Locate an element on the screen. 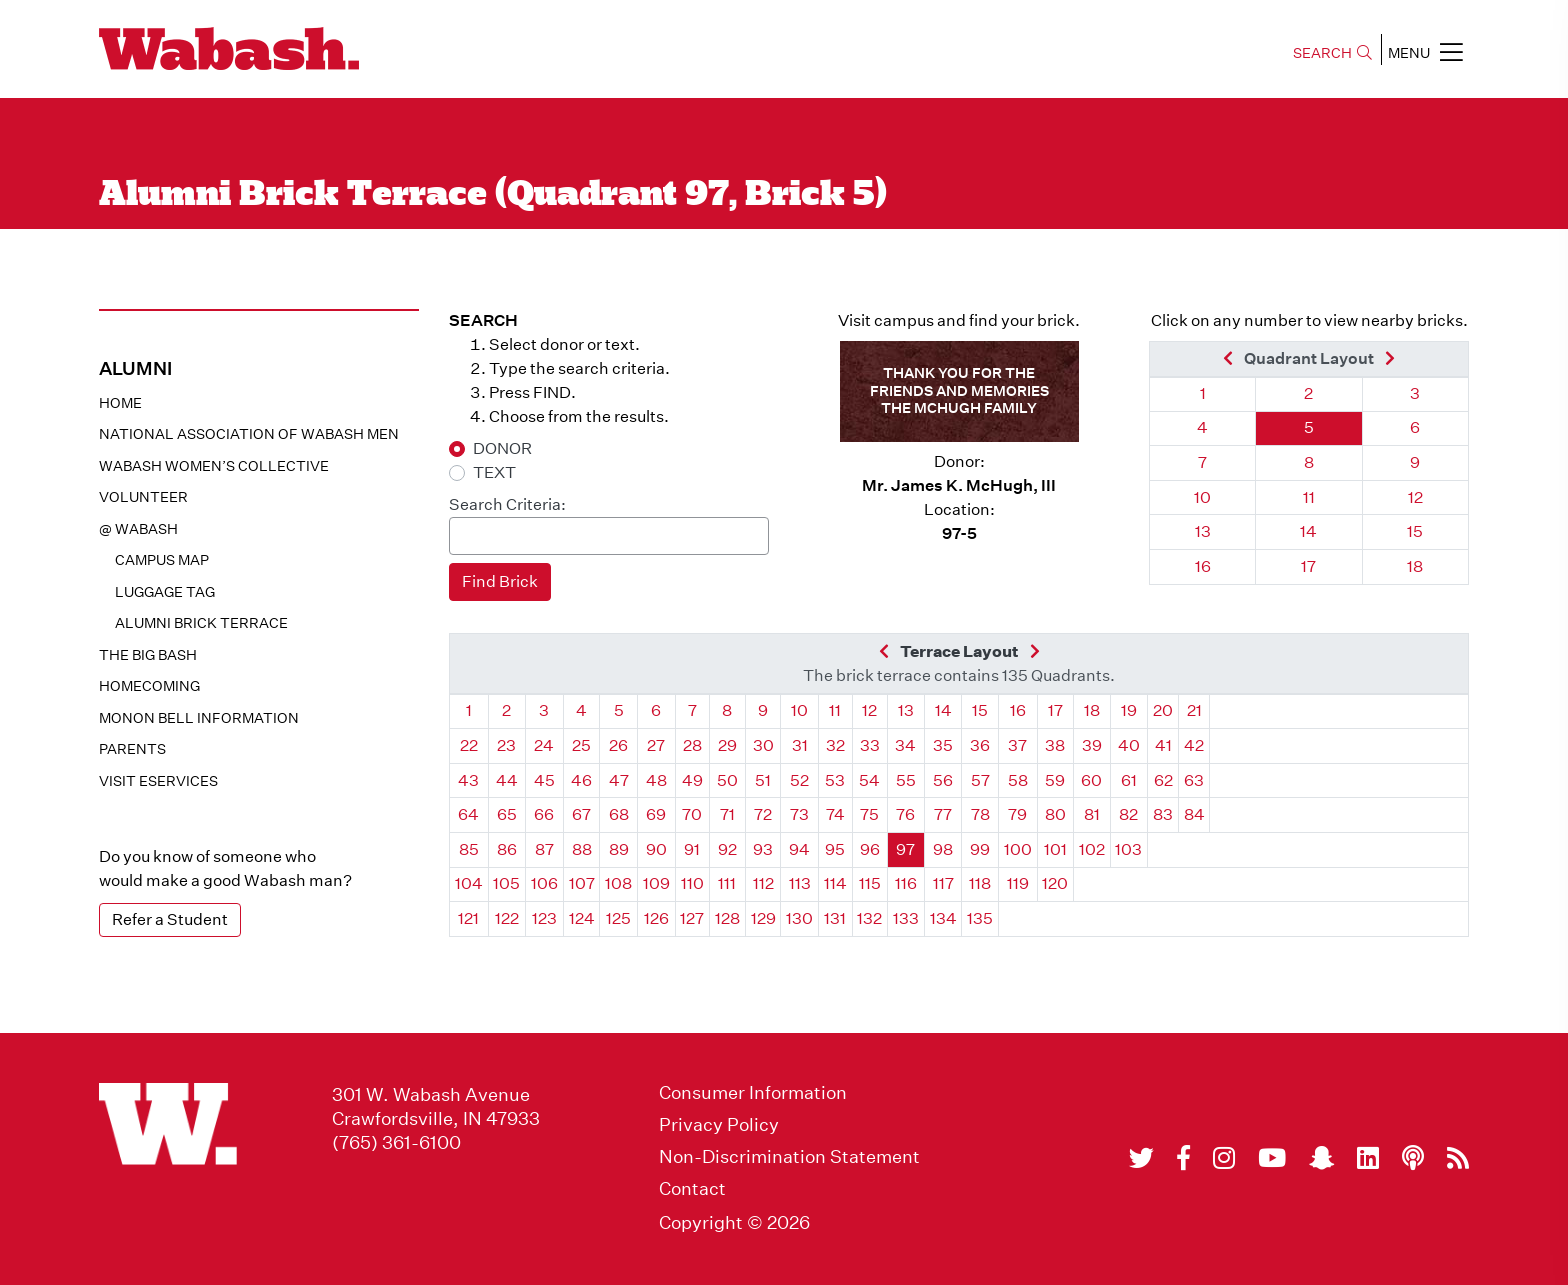 This screenshot has height=1285, width=1568. 125 is located at coordinates (618, 918).